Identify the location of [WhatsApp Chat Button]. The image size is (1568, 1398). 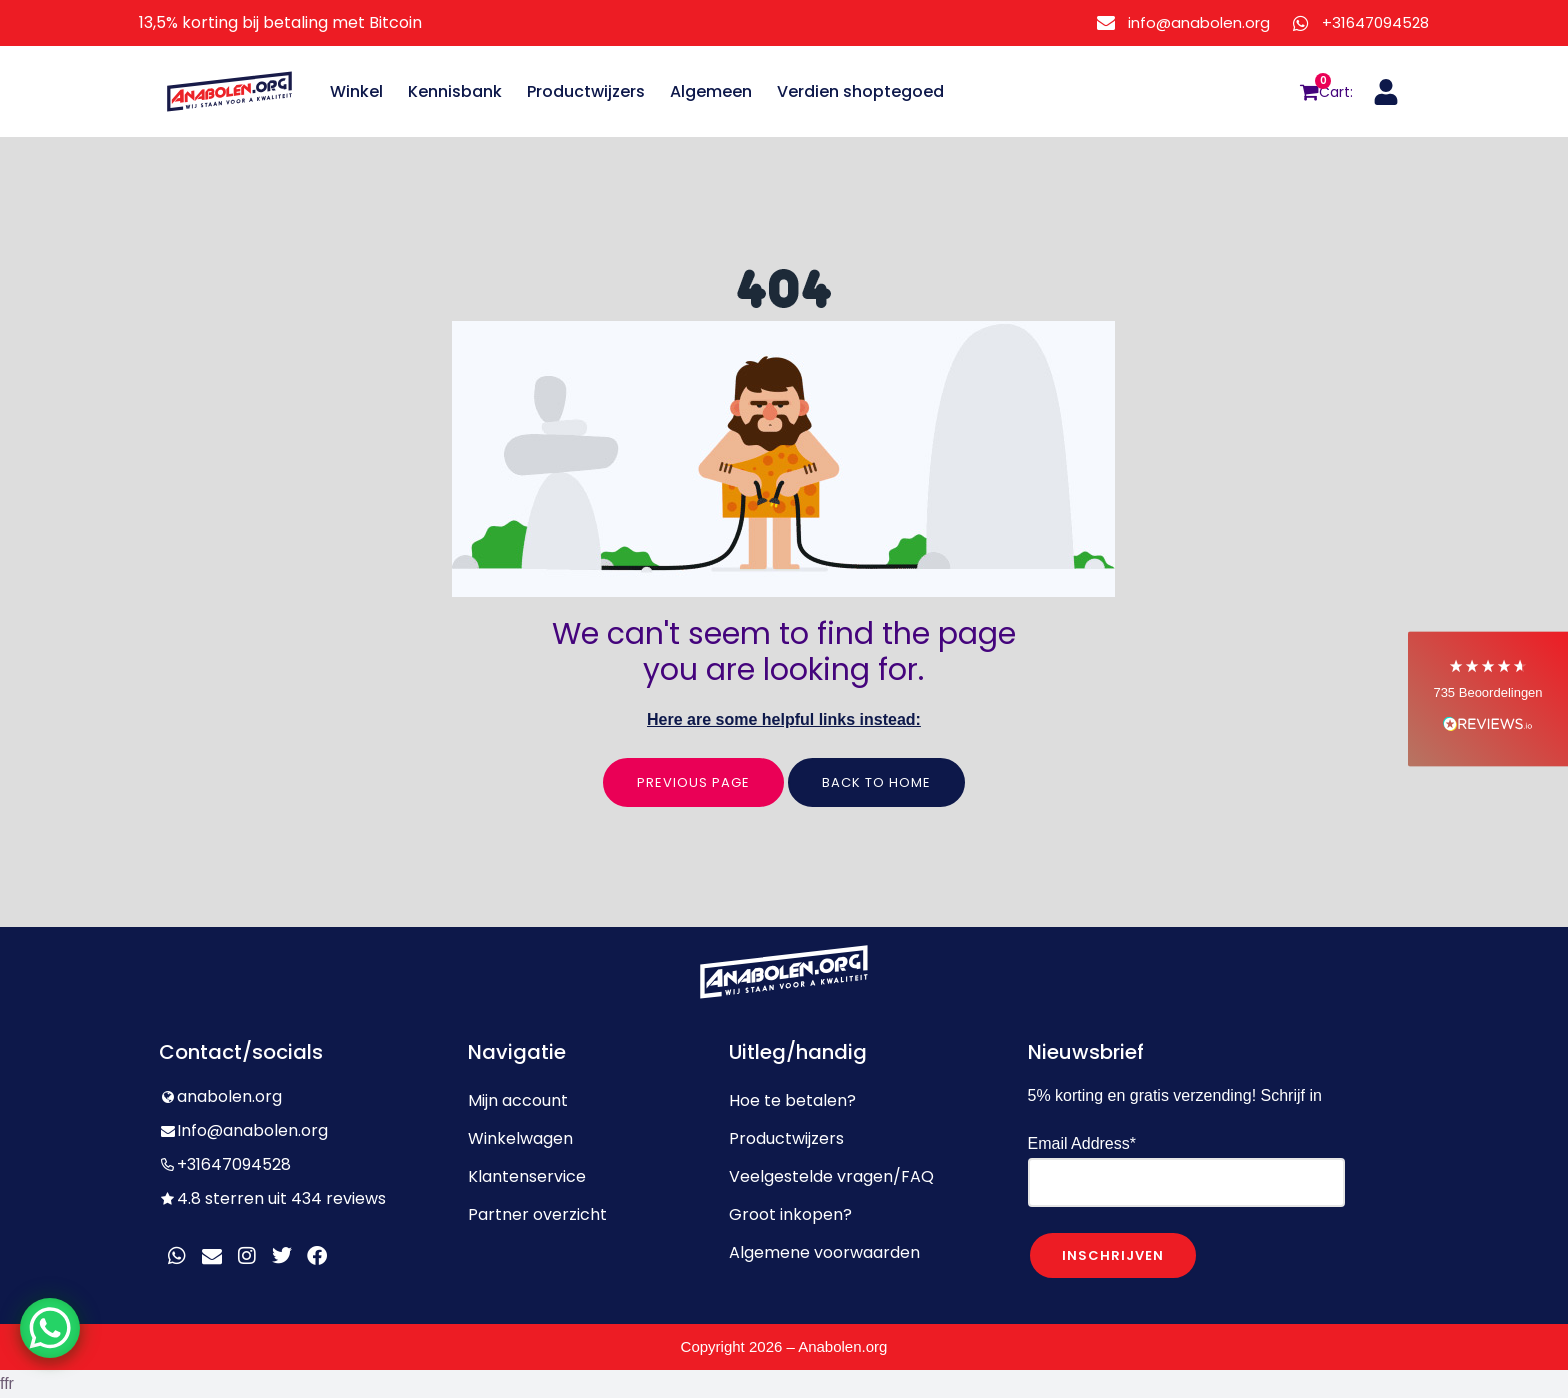
(50, 1328).